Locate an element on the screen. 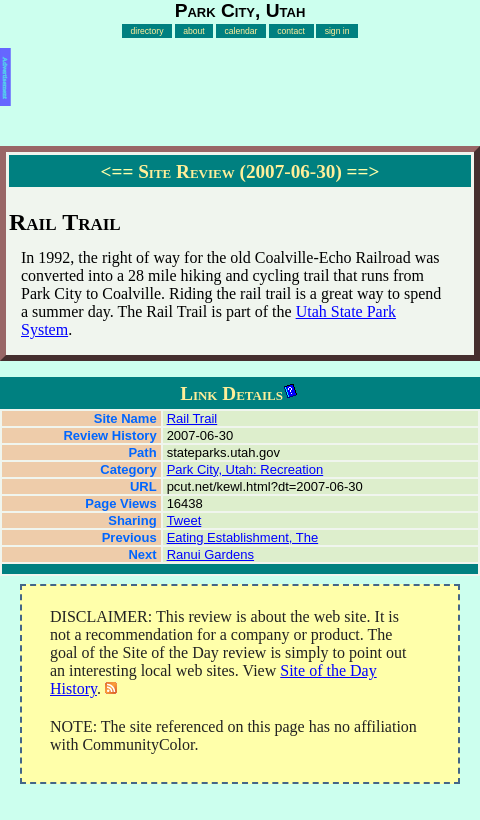 This screenshot has width=480, height=820. Rail Trail is located at coordinates (192, 418).